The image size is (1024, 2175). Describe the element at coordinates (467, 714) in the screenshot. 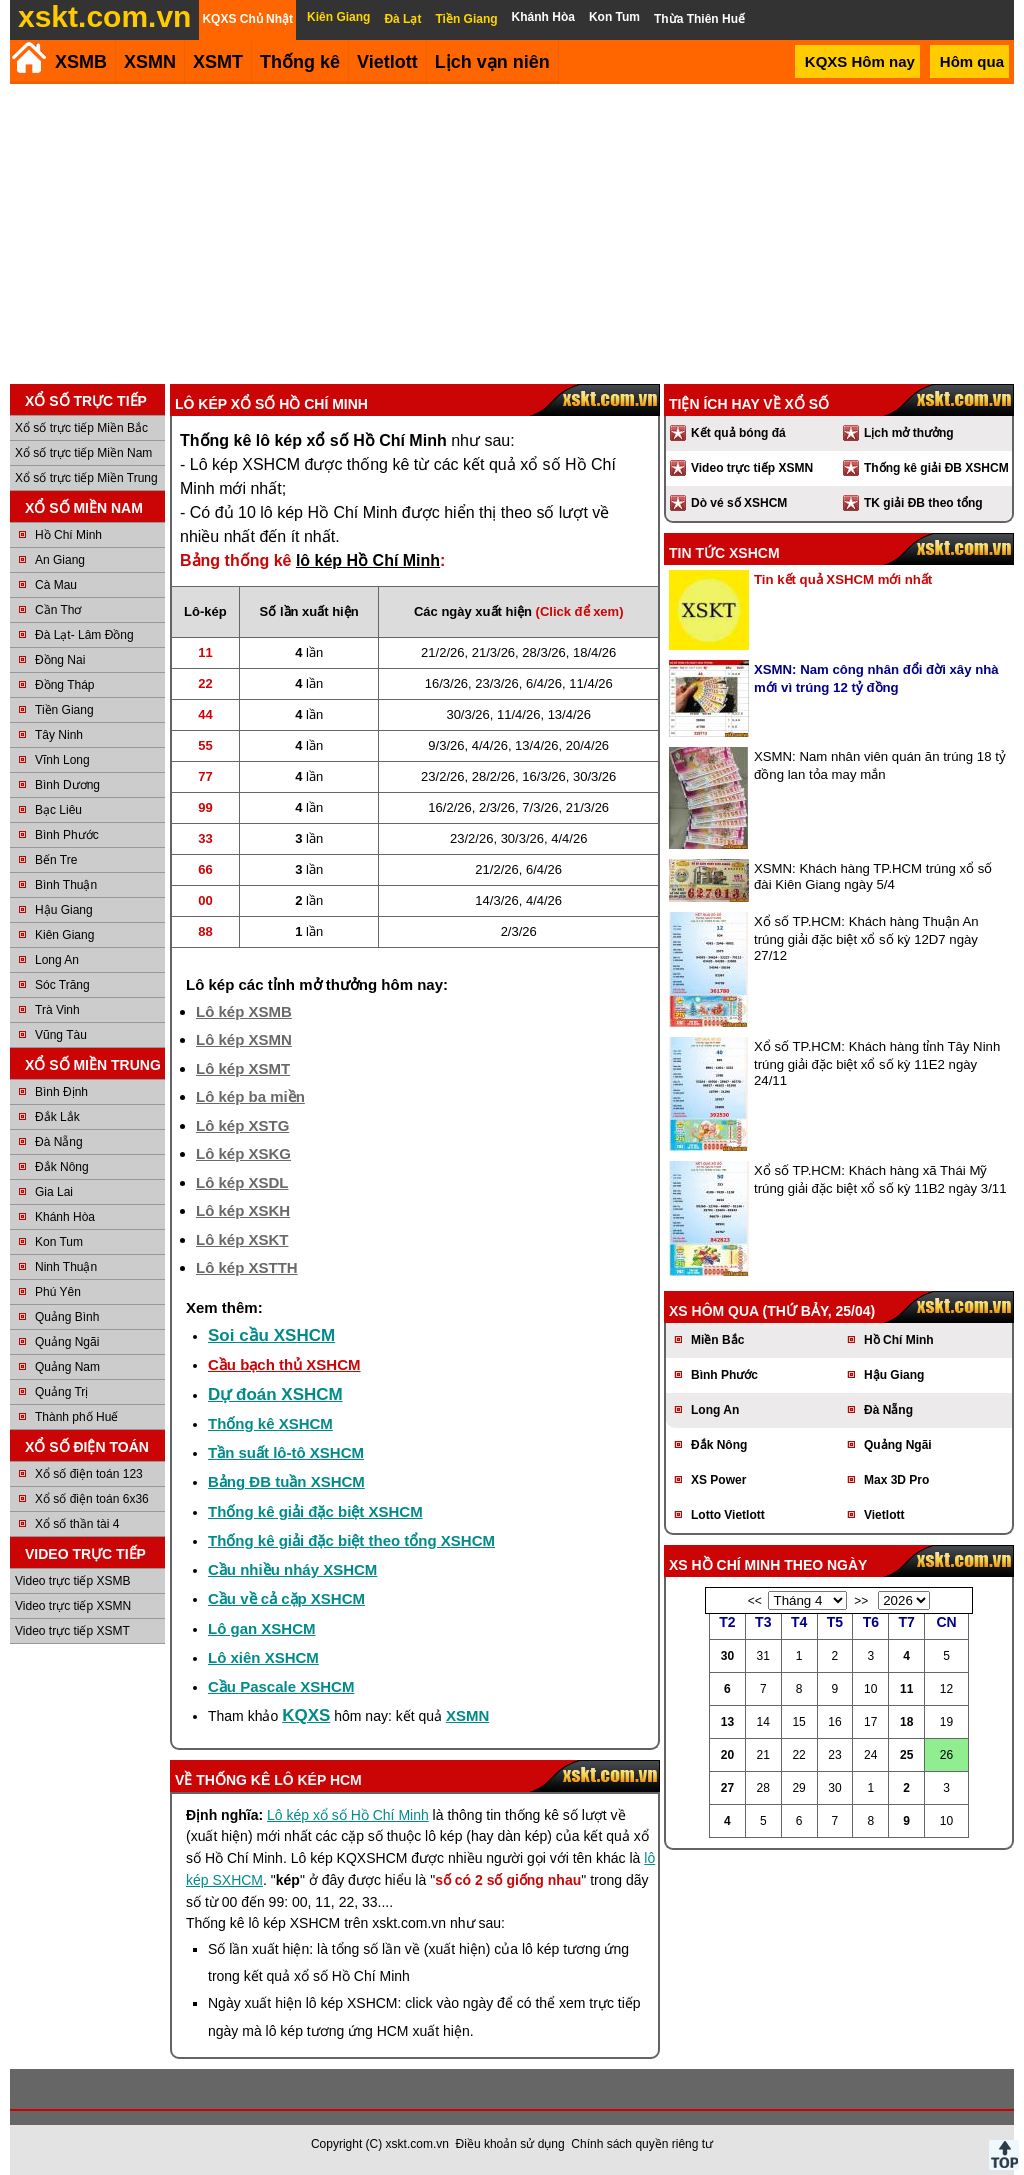

I see `30/3/26` at that location.